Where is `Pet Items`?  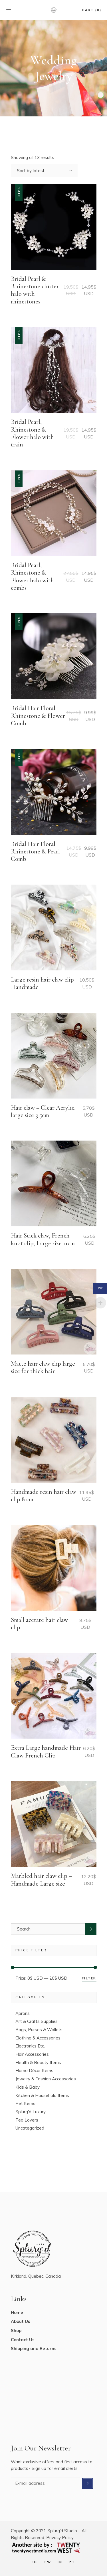
Pet Items is located at coordinates (25, 2103).